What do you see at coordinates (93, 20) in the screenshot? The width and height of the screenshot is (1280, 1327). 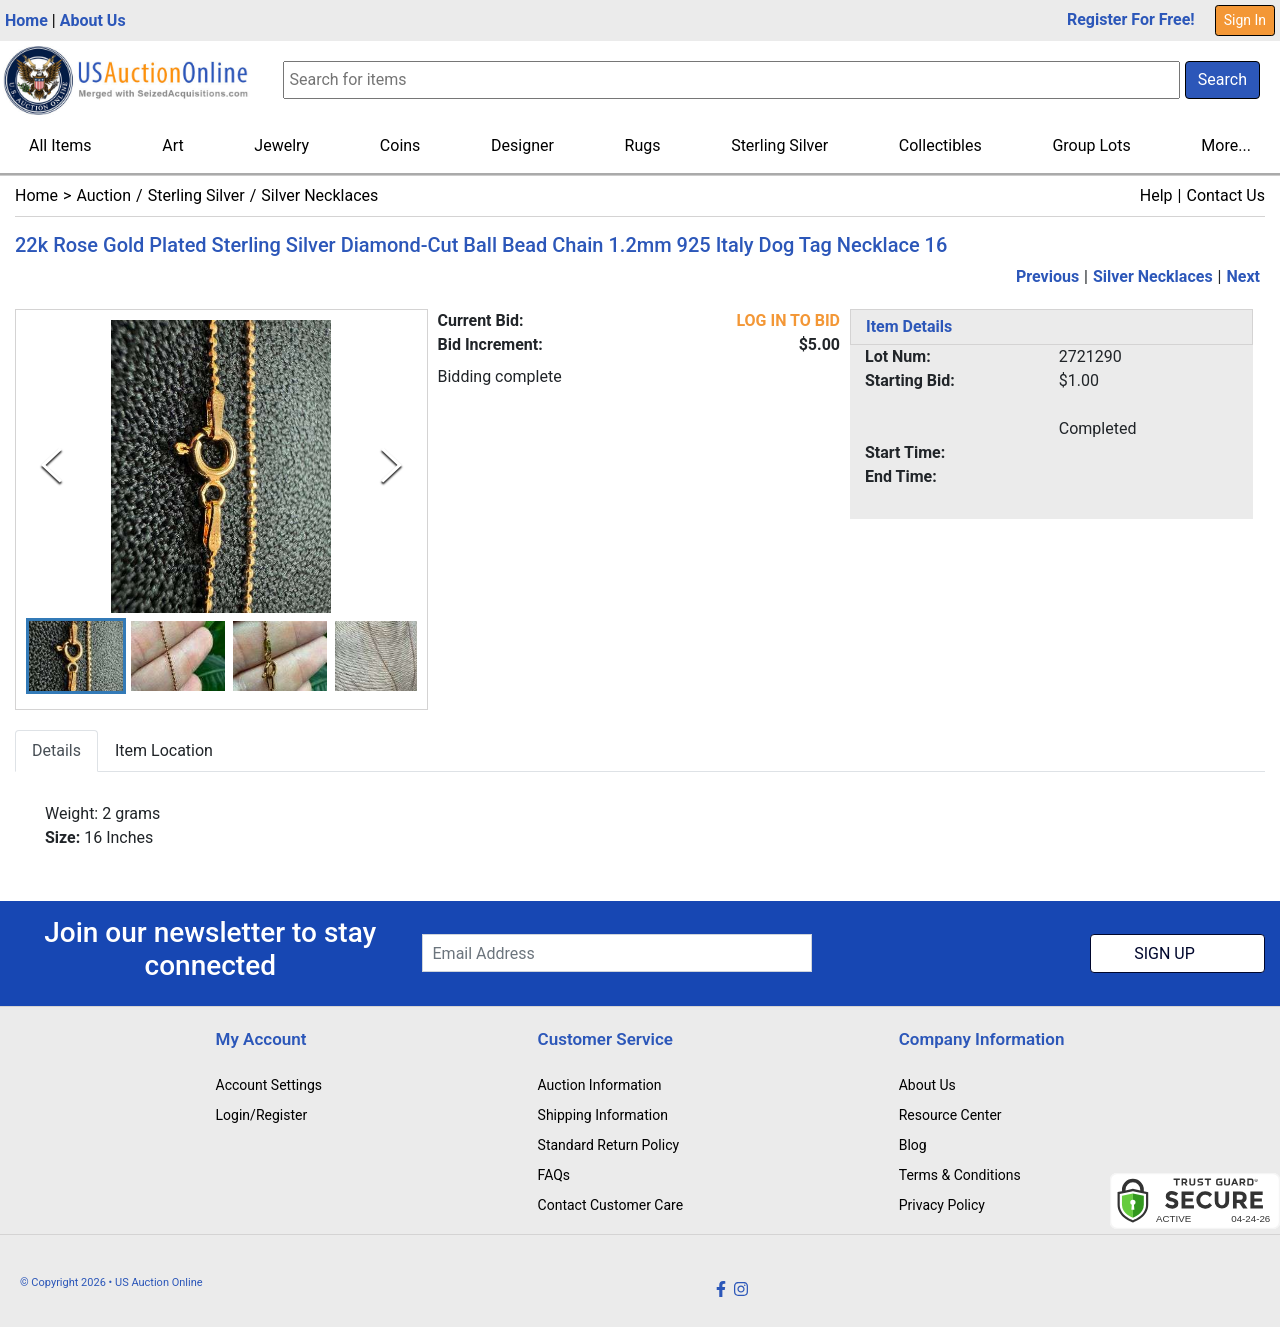 I see `About Us` at bounding box center [93, 20].